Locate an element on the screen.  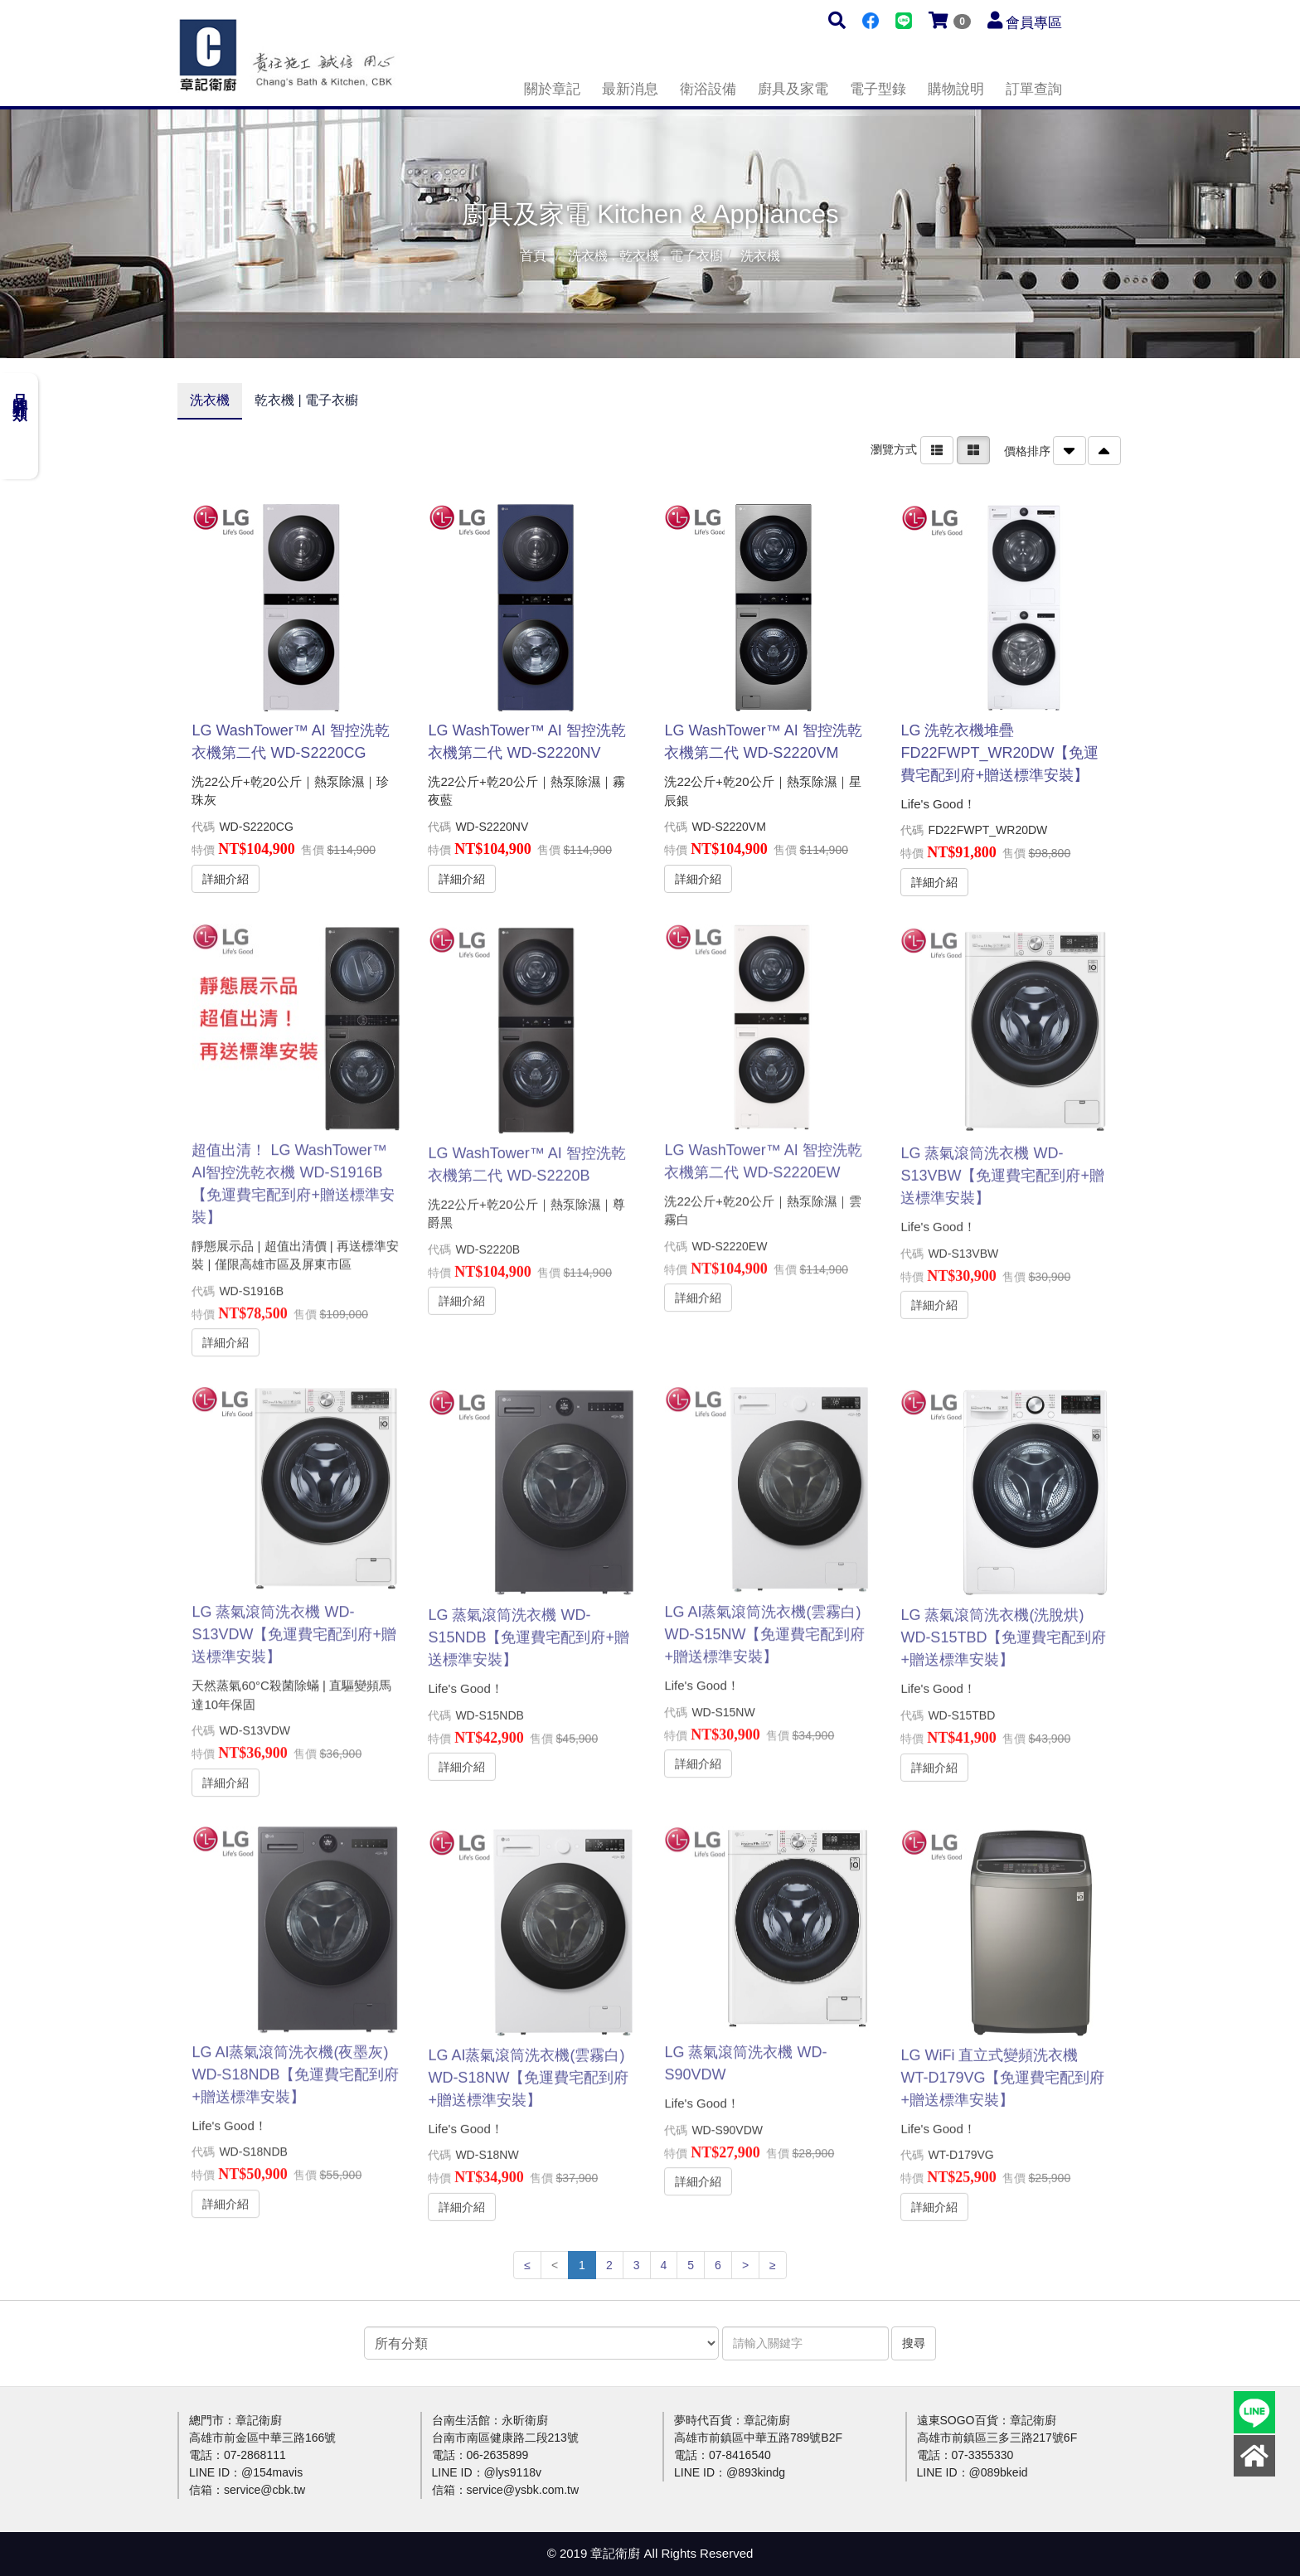
關於章記 is located at coordinates (552, 89).